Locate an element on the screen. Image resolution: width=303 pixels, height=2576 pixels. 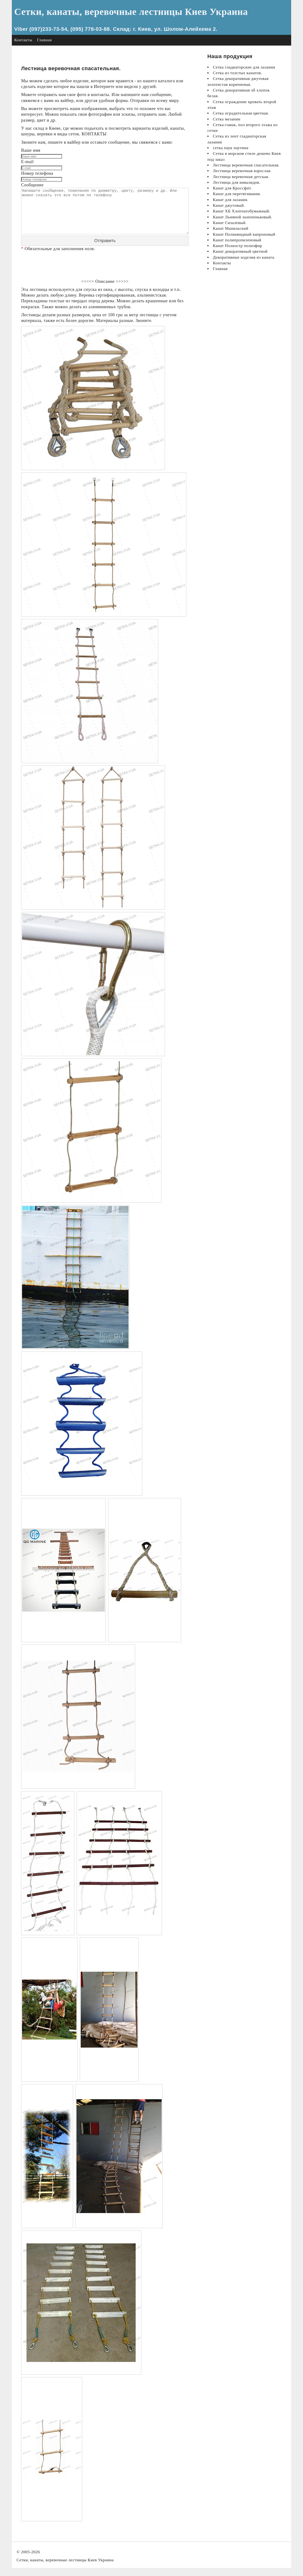
Сетка гладиаторские для лазания is located at coordinates (244, 67).